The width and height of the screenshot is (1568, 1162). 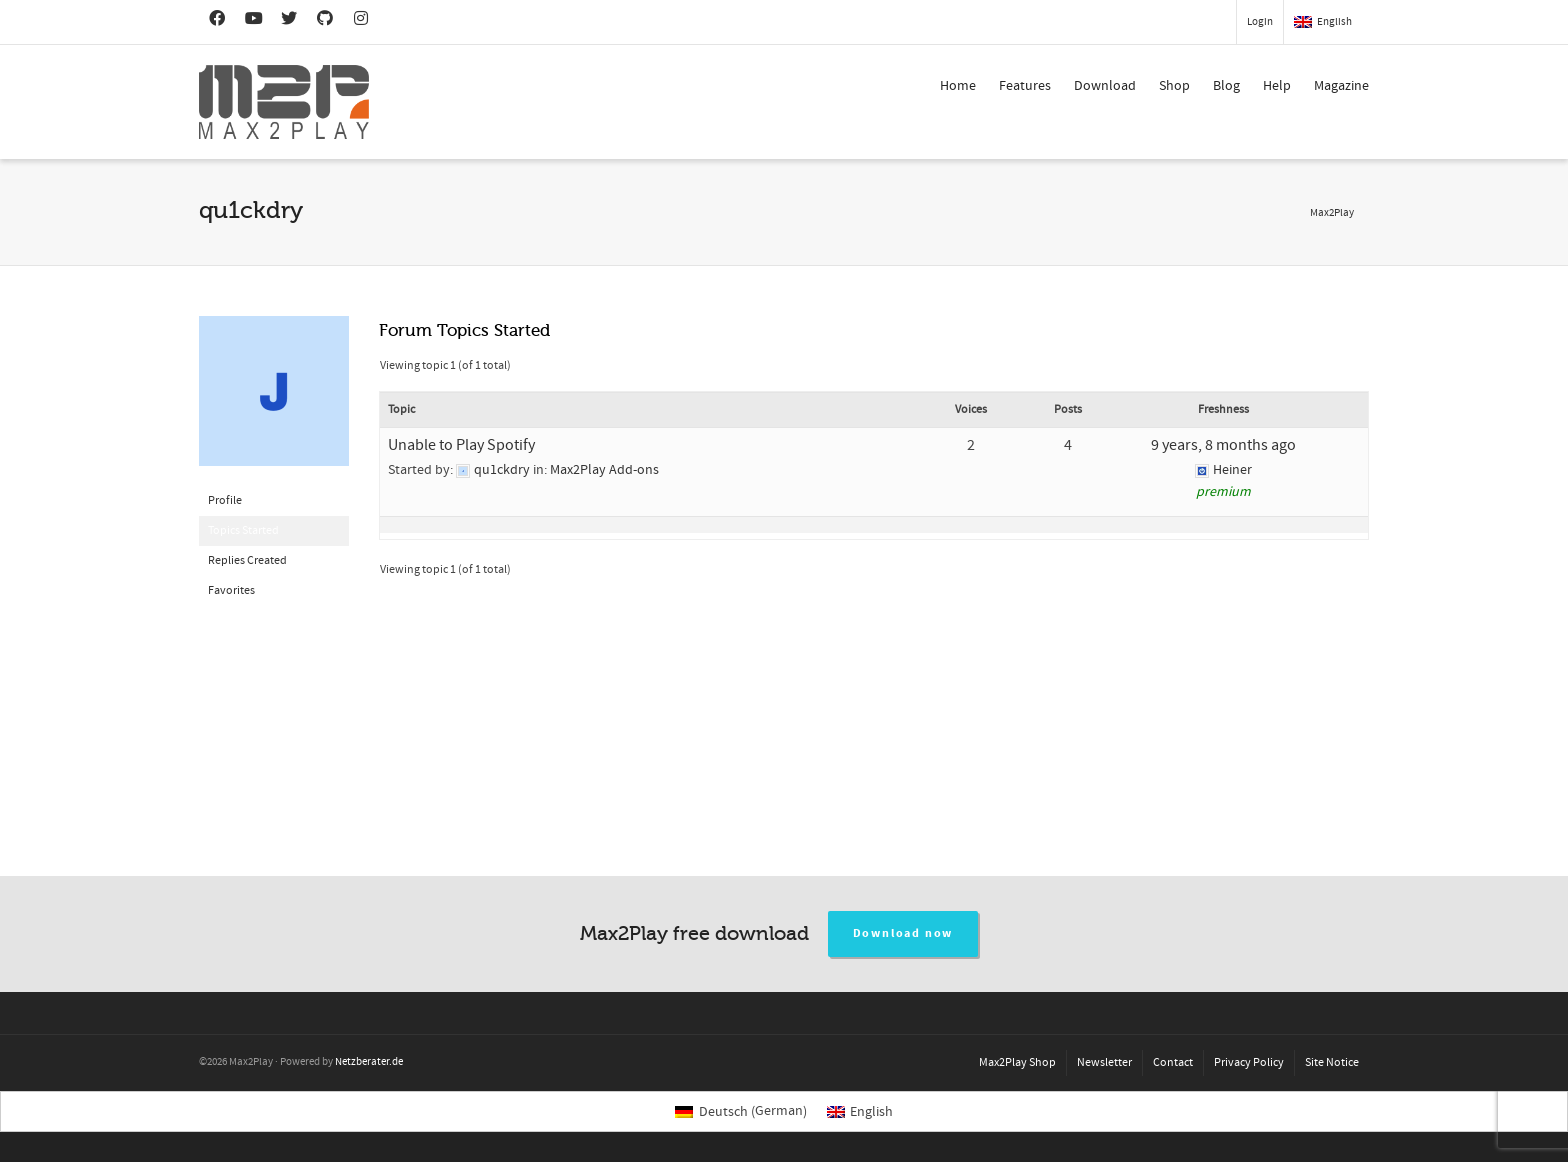 I want to click on Replies Created, so click(x=247, y=560).